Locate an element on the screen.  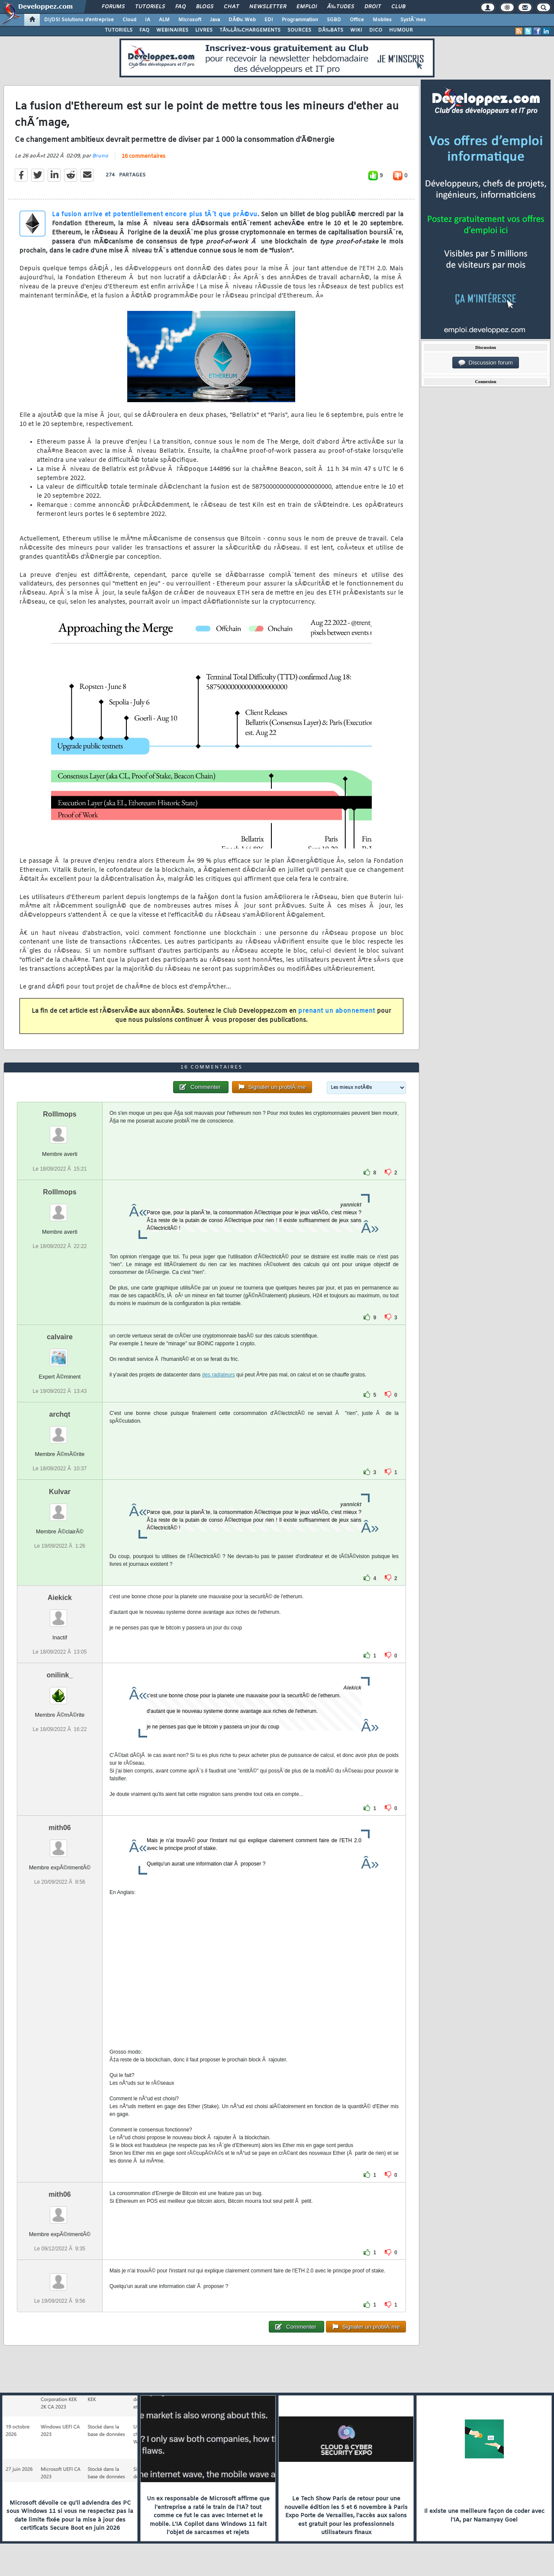
Microsoft is located at coordinates (189, 20).